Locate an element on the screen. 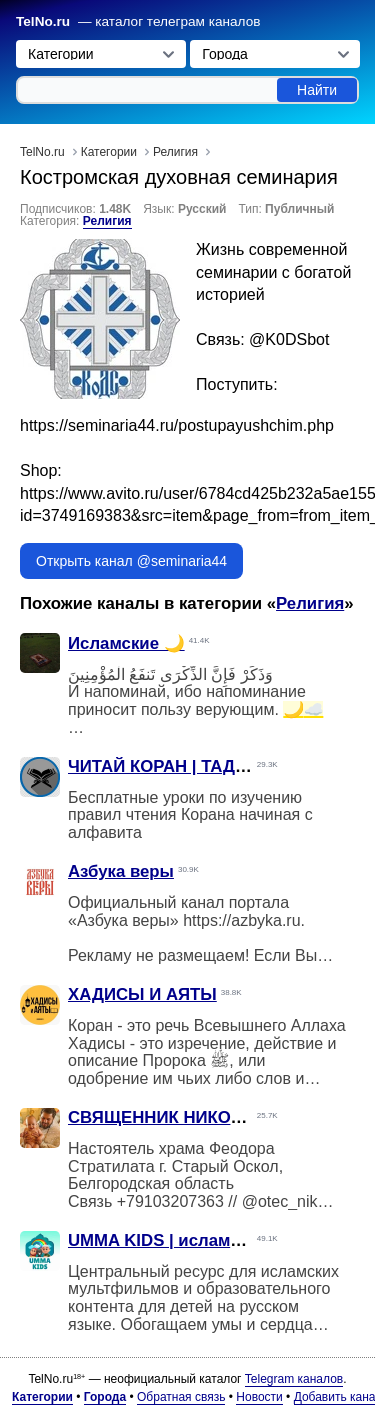 This screenshot has width=375, height=1418. ХАДИСЫ И АЯТЫ is located at coordinates (142, 994).